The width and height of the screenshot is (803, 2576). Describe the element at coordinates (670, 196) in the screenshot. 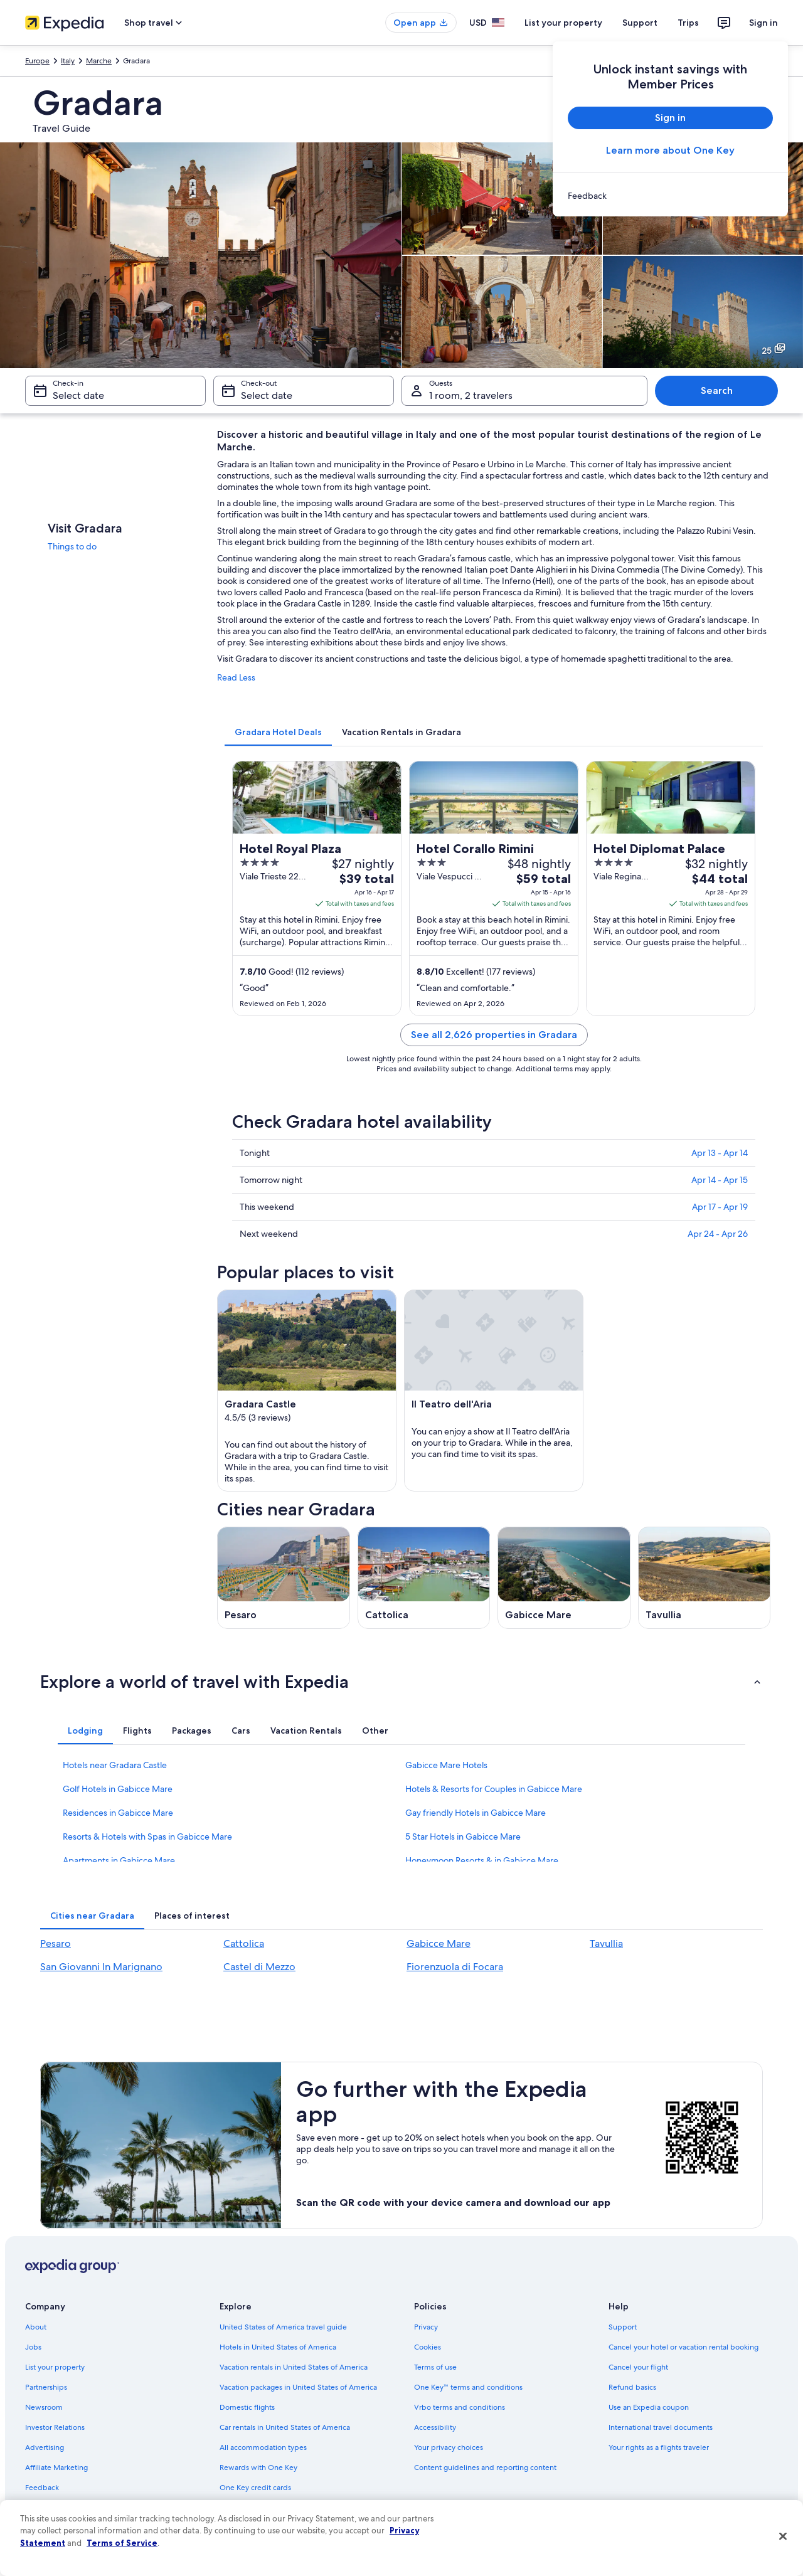

I see `[link]` at that location.